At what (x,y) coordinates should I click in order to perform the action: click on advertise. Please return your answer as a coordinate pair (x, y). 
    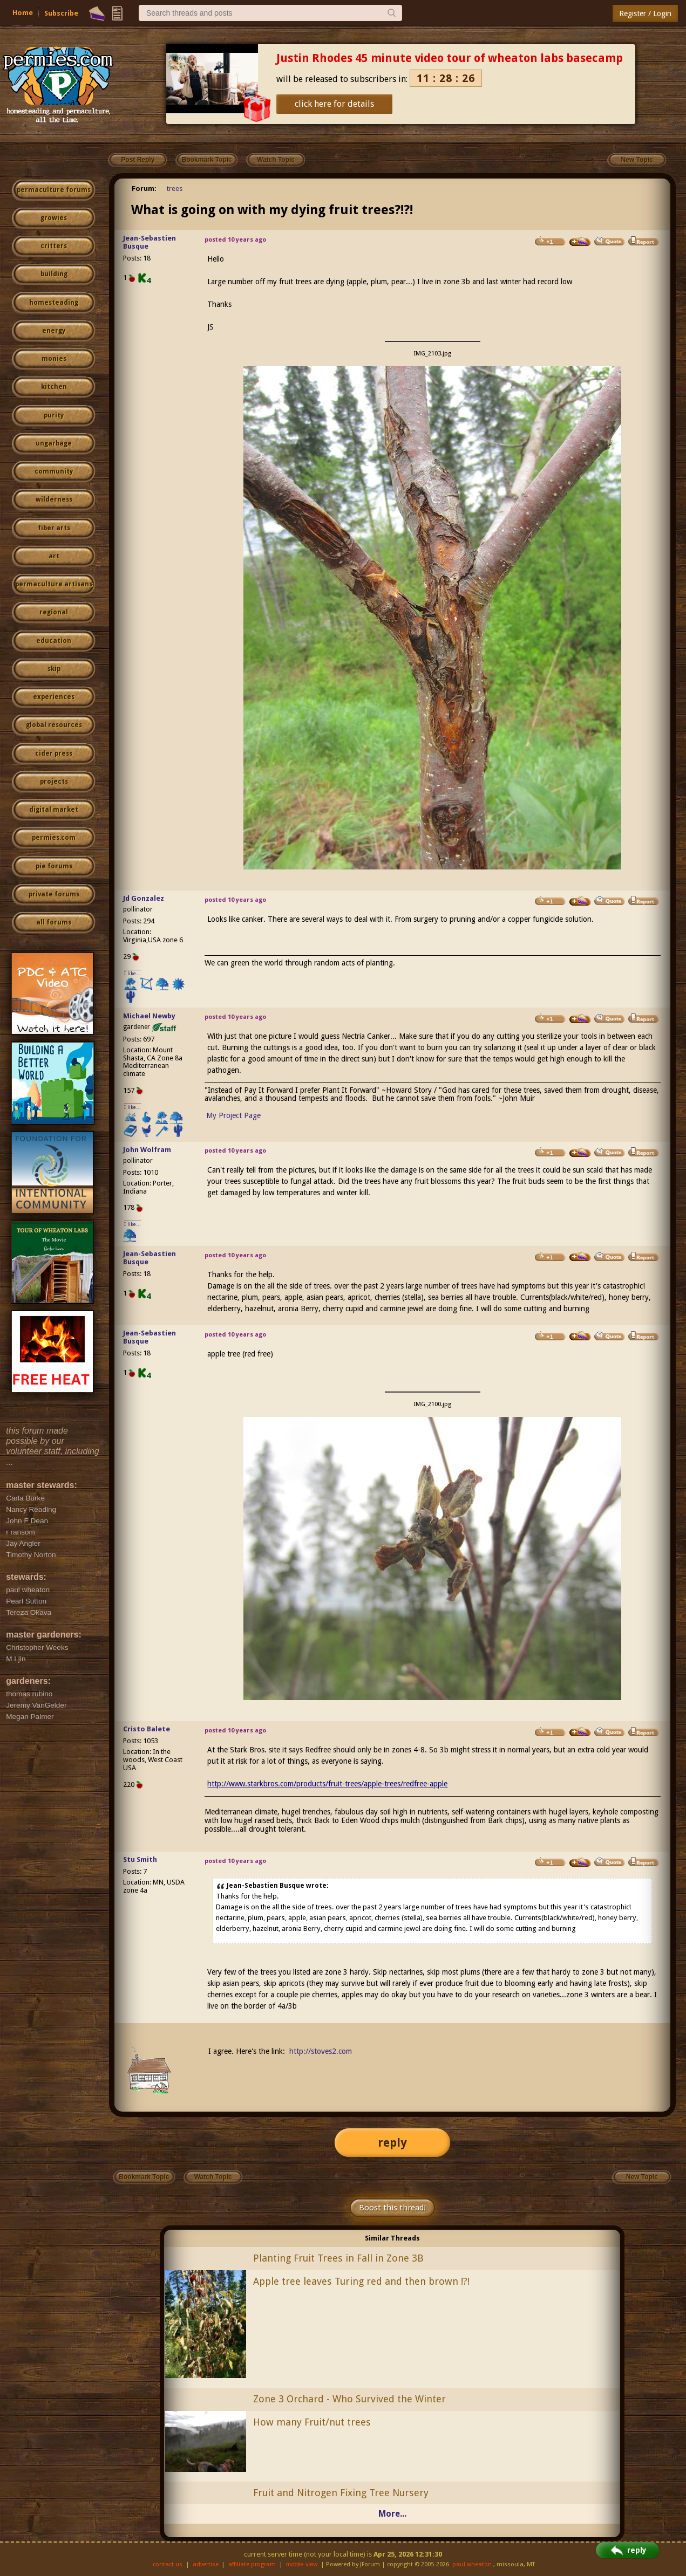
    Looking at the image, I should click on (206, 2564).